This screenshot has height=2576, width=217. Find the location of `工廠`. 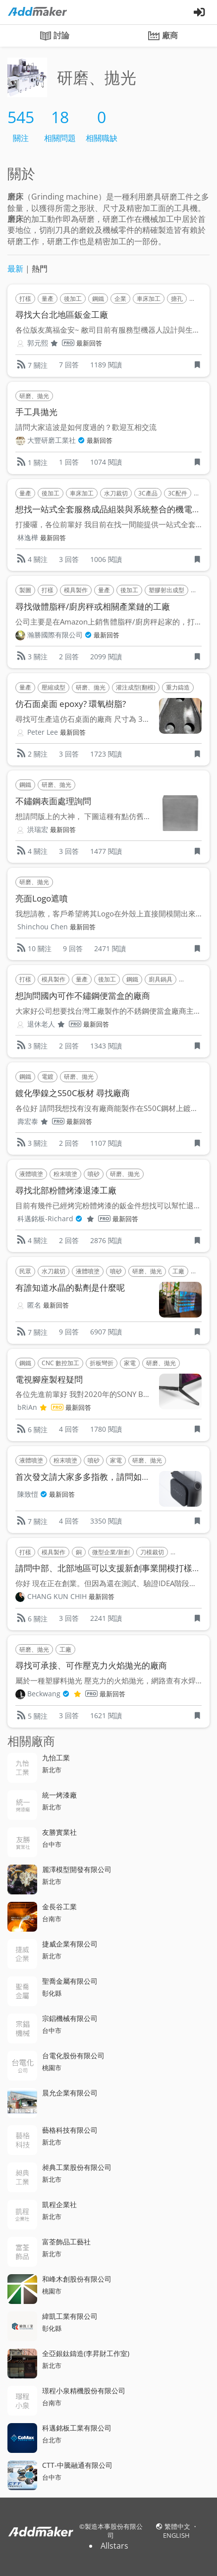

工廠 is located at coordinates (178, 1271).